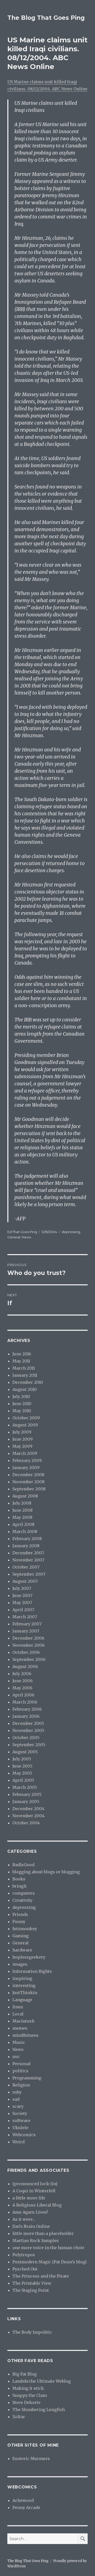 The width and height of the screenshot is (95, 2576). Describe the element at coordinates (26, 1467) in the screenshot. I see `January 2009` at that location.